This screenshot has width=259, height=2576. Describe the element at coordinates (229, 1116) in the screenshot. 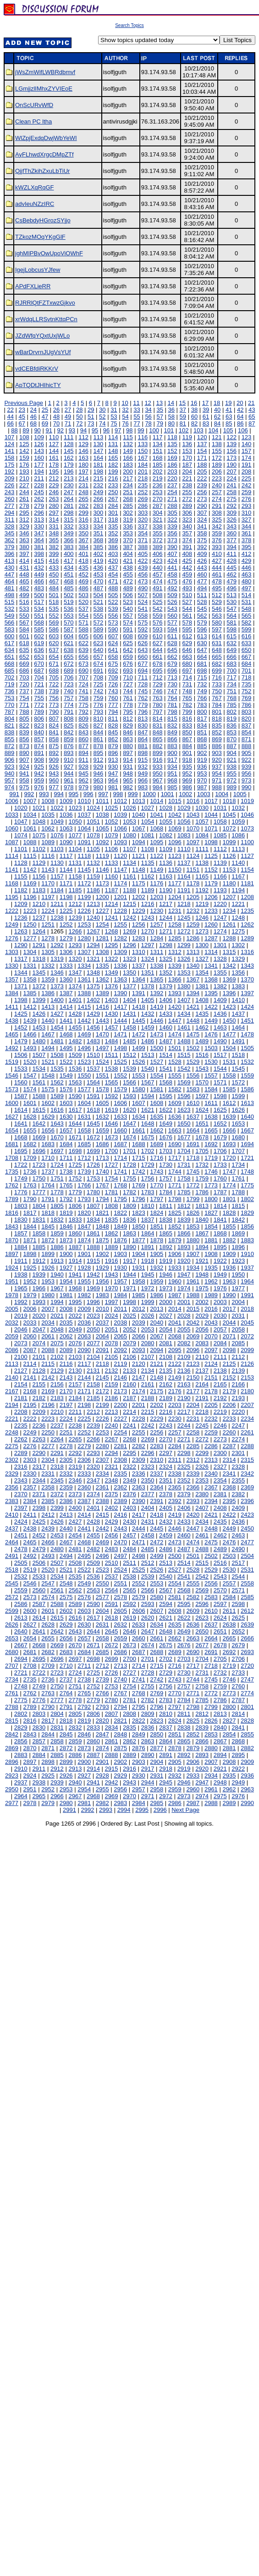

I see `1639` at that location.